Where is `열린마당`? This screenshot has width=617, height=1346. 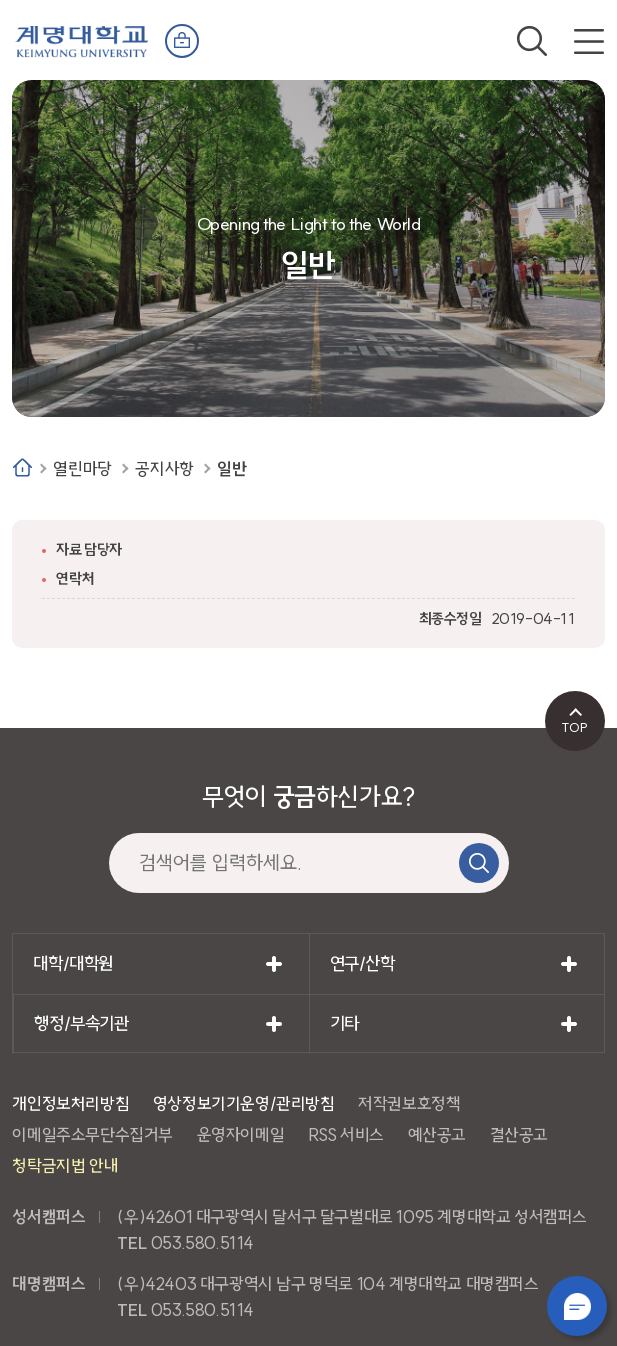
열린마당 is located at coordinates (82, 468).